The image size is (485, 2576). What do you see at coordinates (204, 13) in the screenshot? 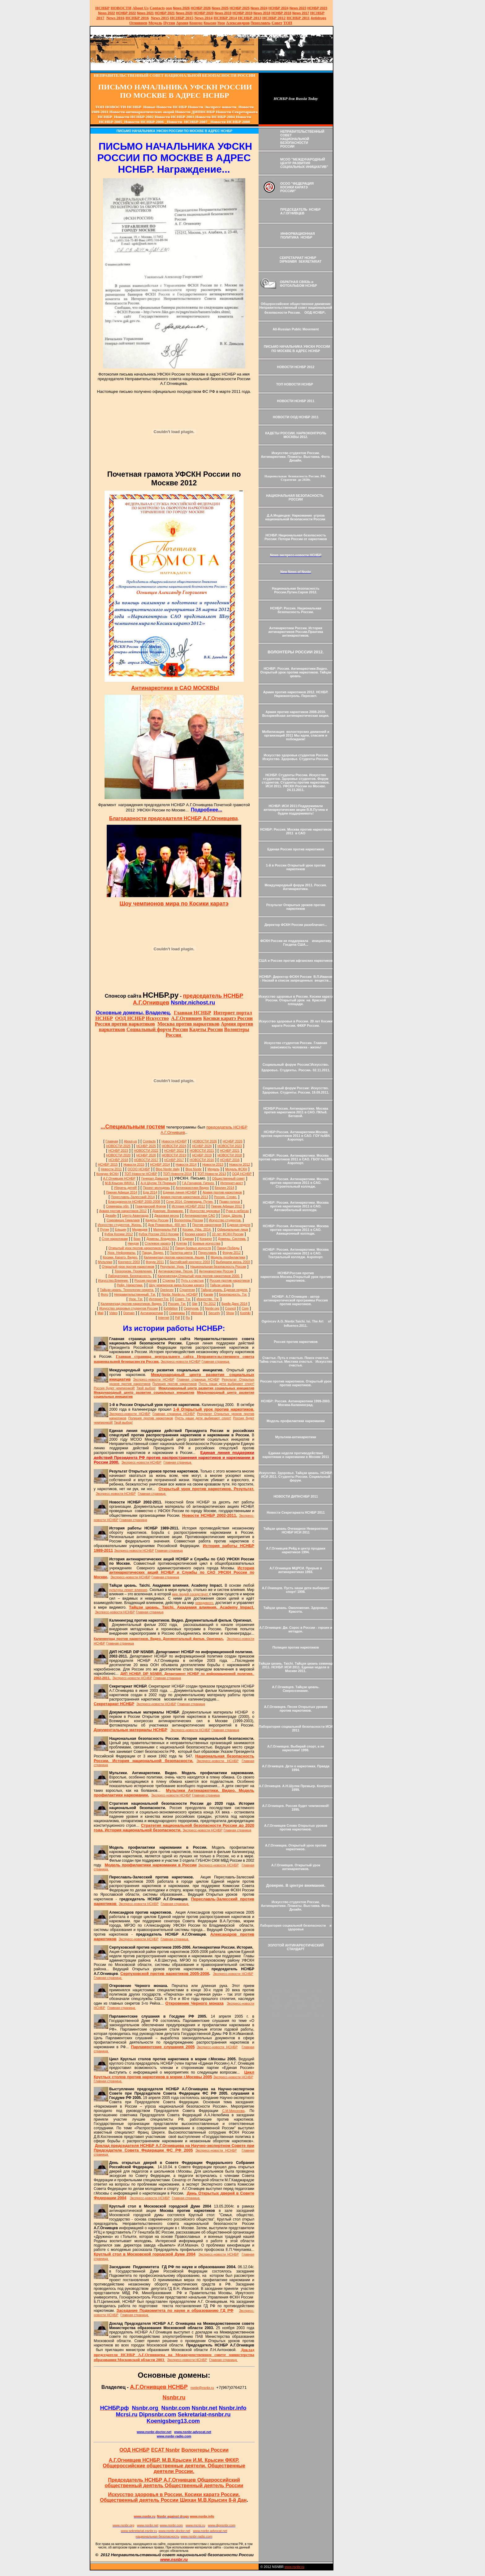
I see `НСНБР 2020` at bounding box center [204, 13].